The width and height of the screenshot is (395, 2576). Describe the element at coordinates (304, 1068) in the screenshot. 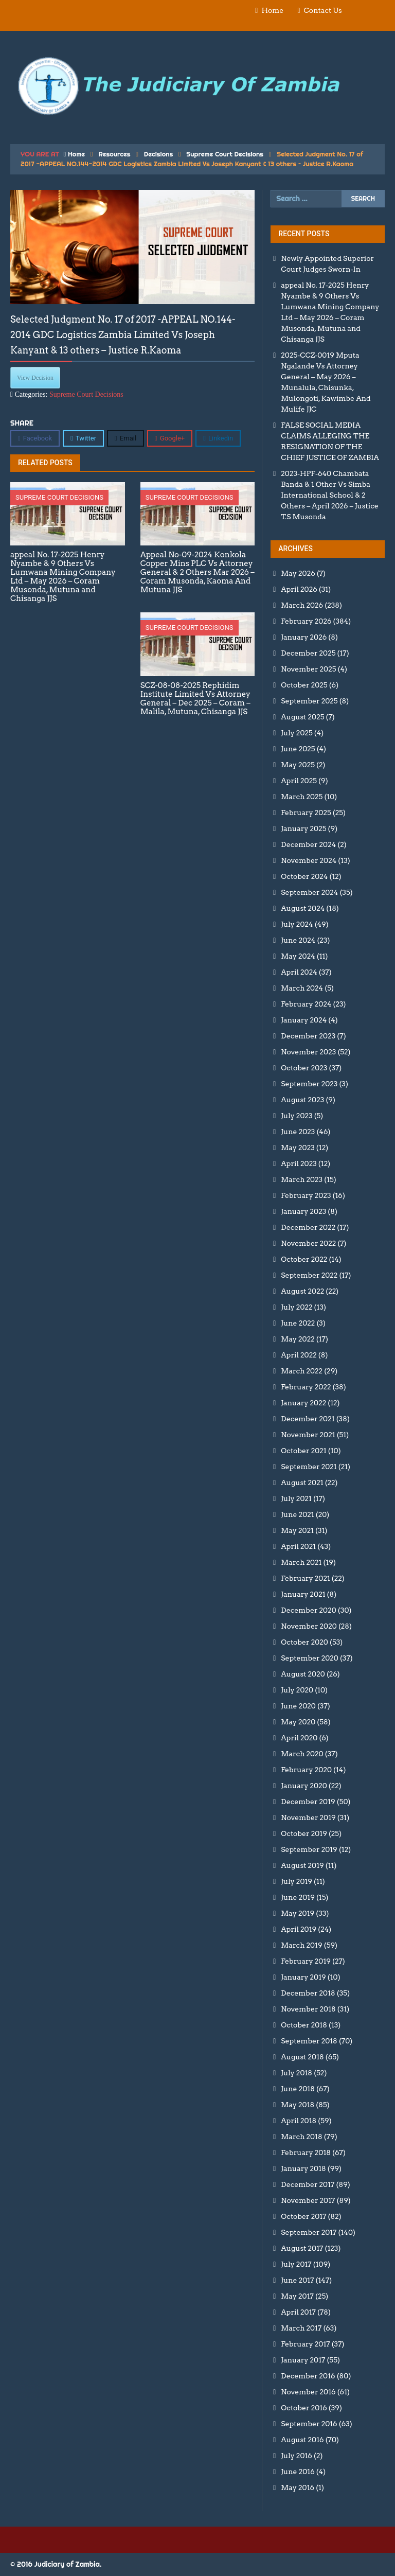

I see `October 2023` at that location.